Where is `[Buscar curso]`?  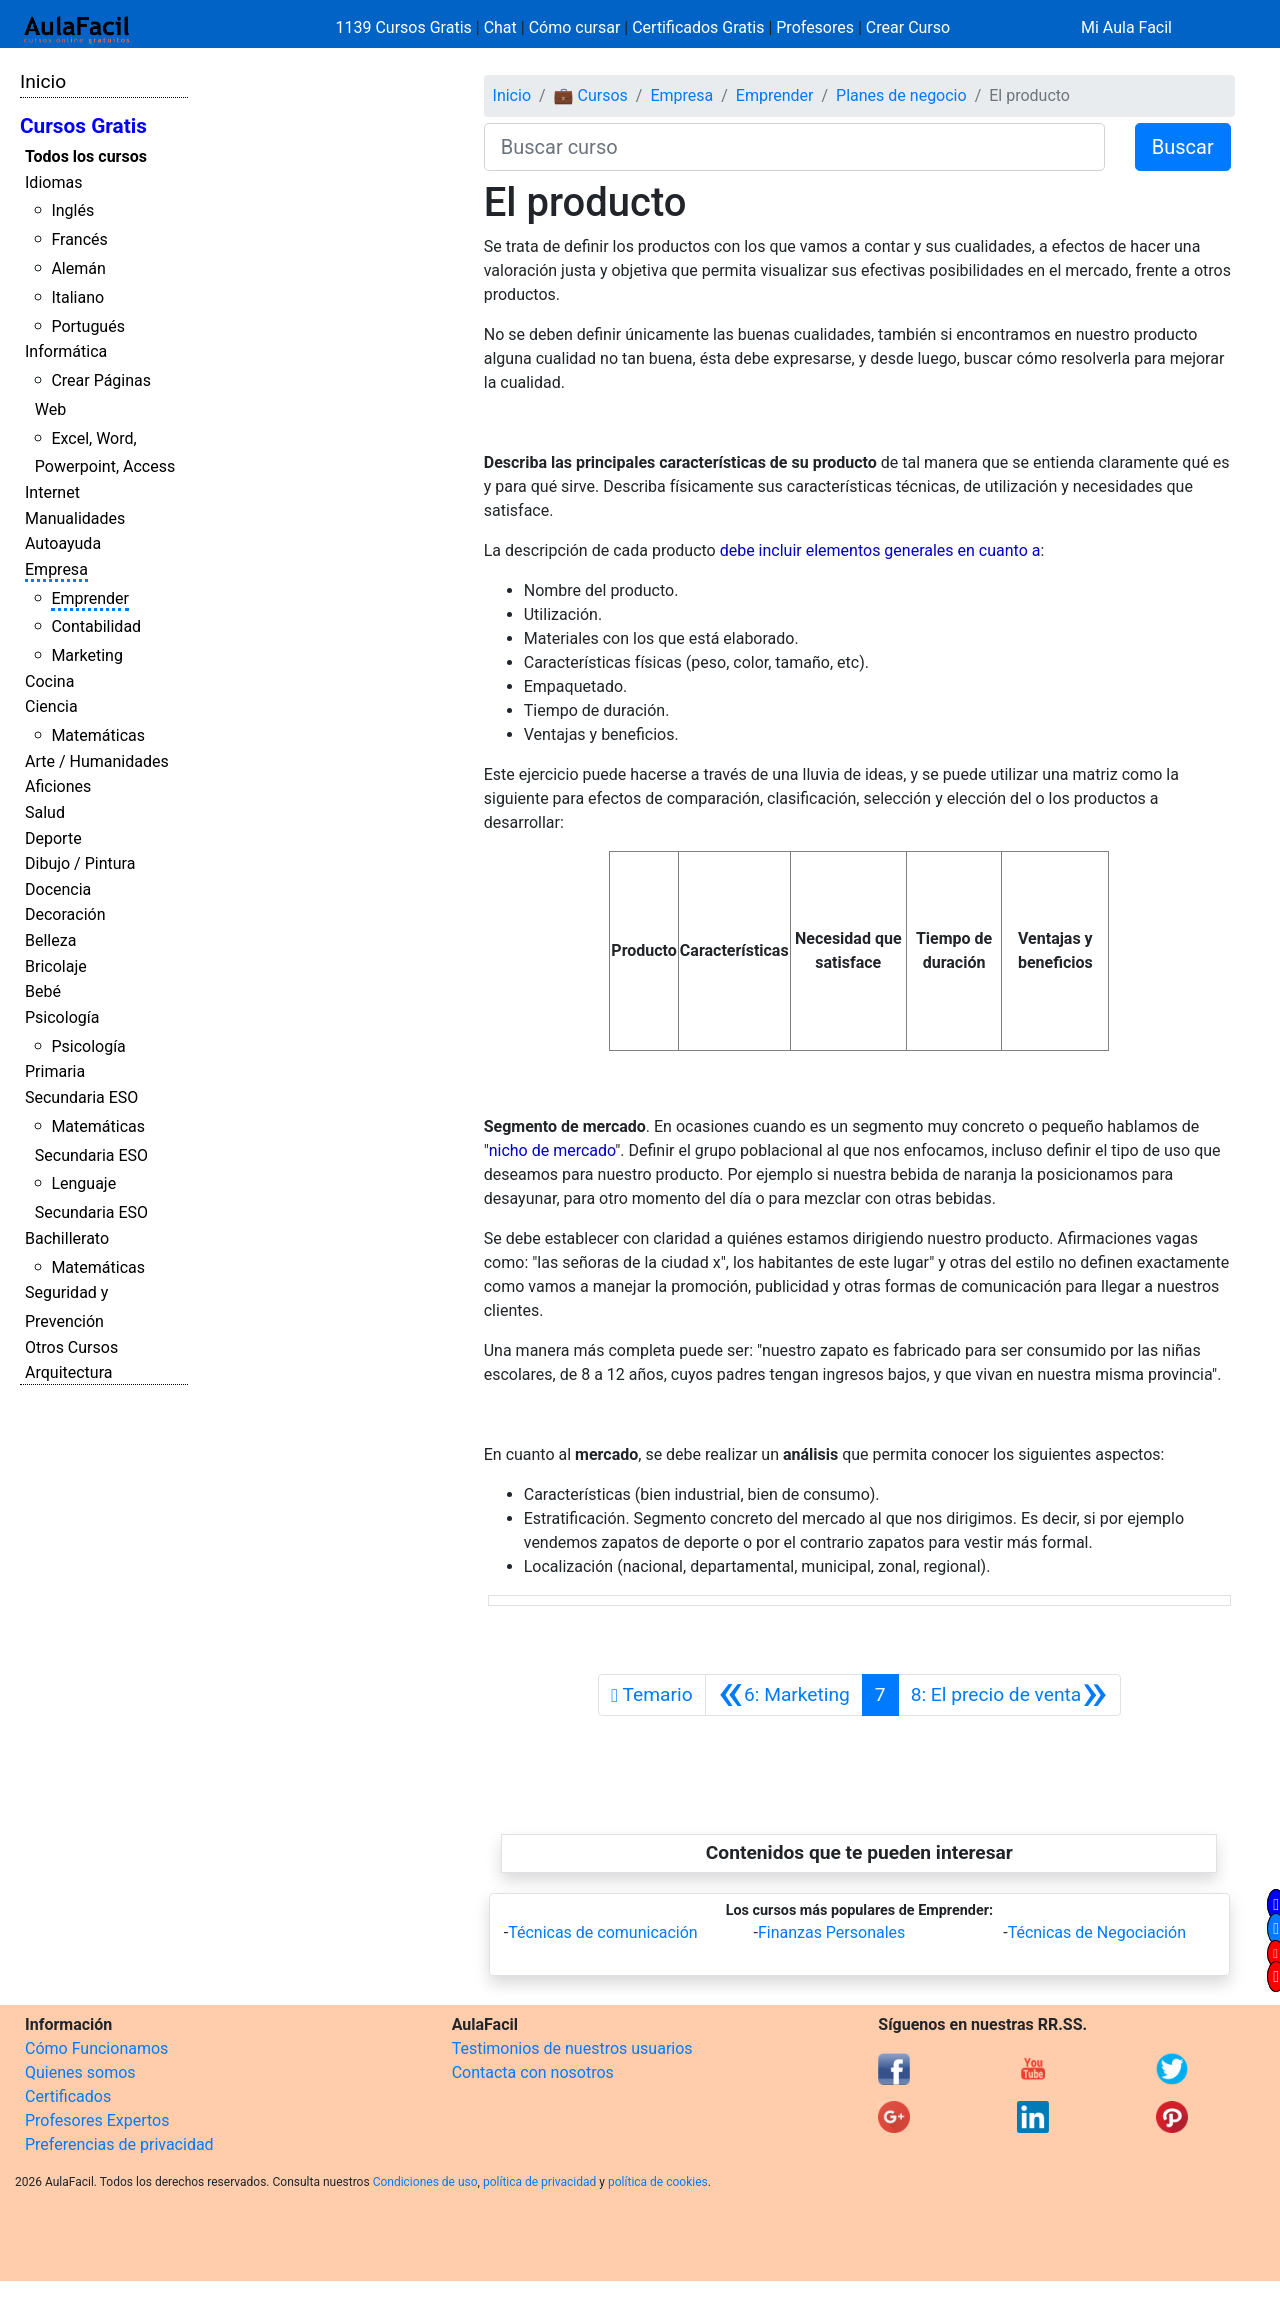 [Buscar curso] is located at coordinates (794, 147).